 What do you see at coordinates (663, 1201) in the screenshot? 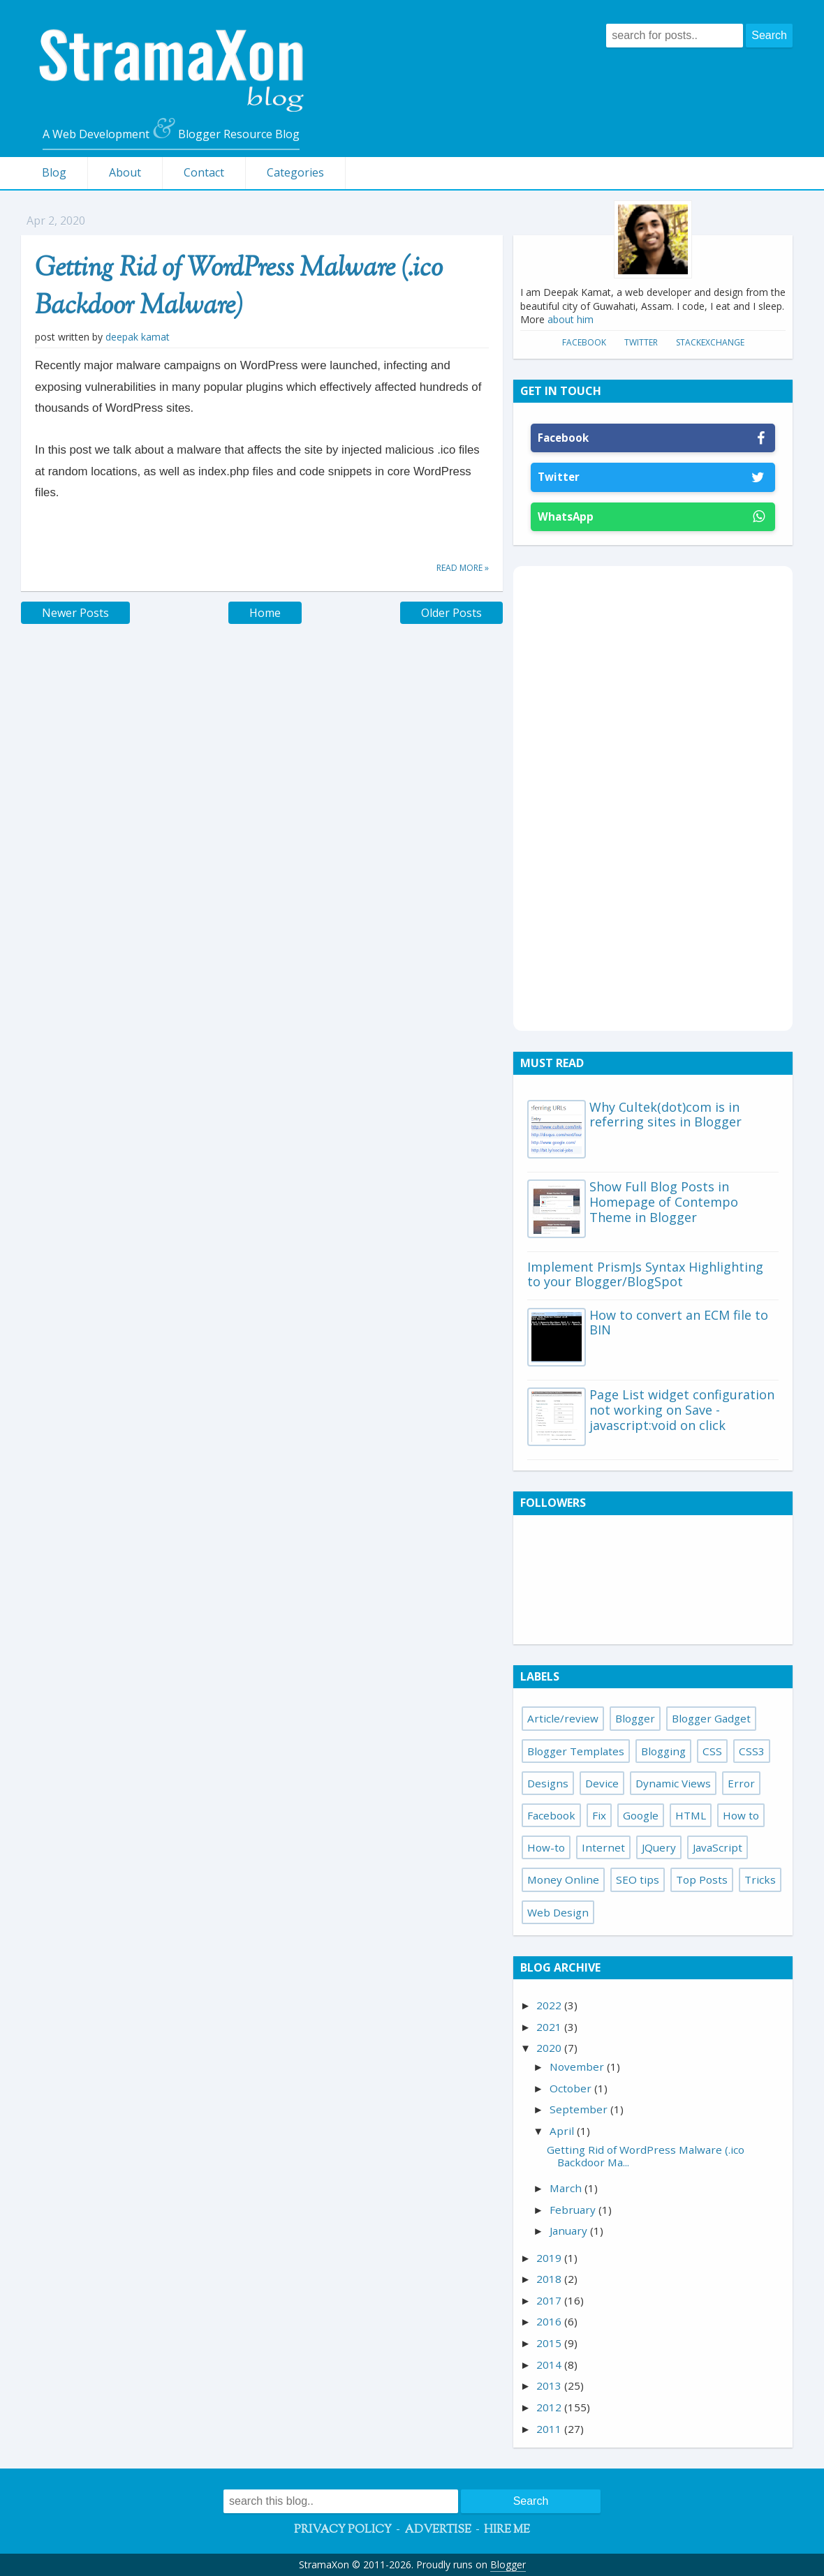
I see `Show Full Blog Posts in Homepage of Contempo Theme in Blogger` at bounding box center [663, 1201].